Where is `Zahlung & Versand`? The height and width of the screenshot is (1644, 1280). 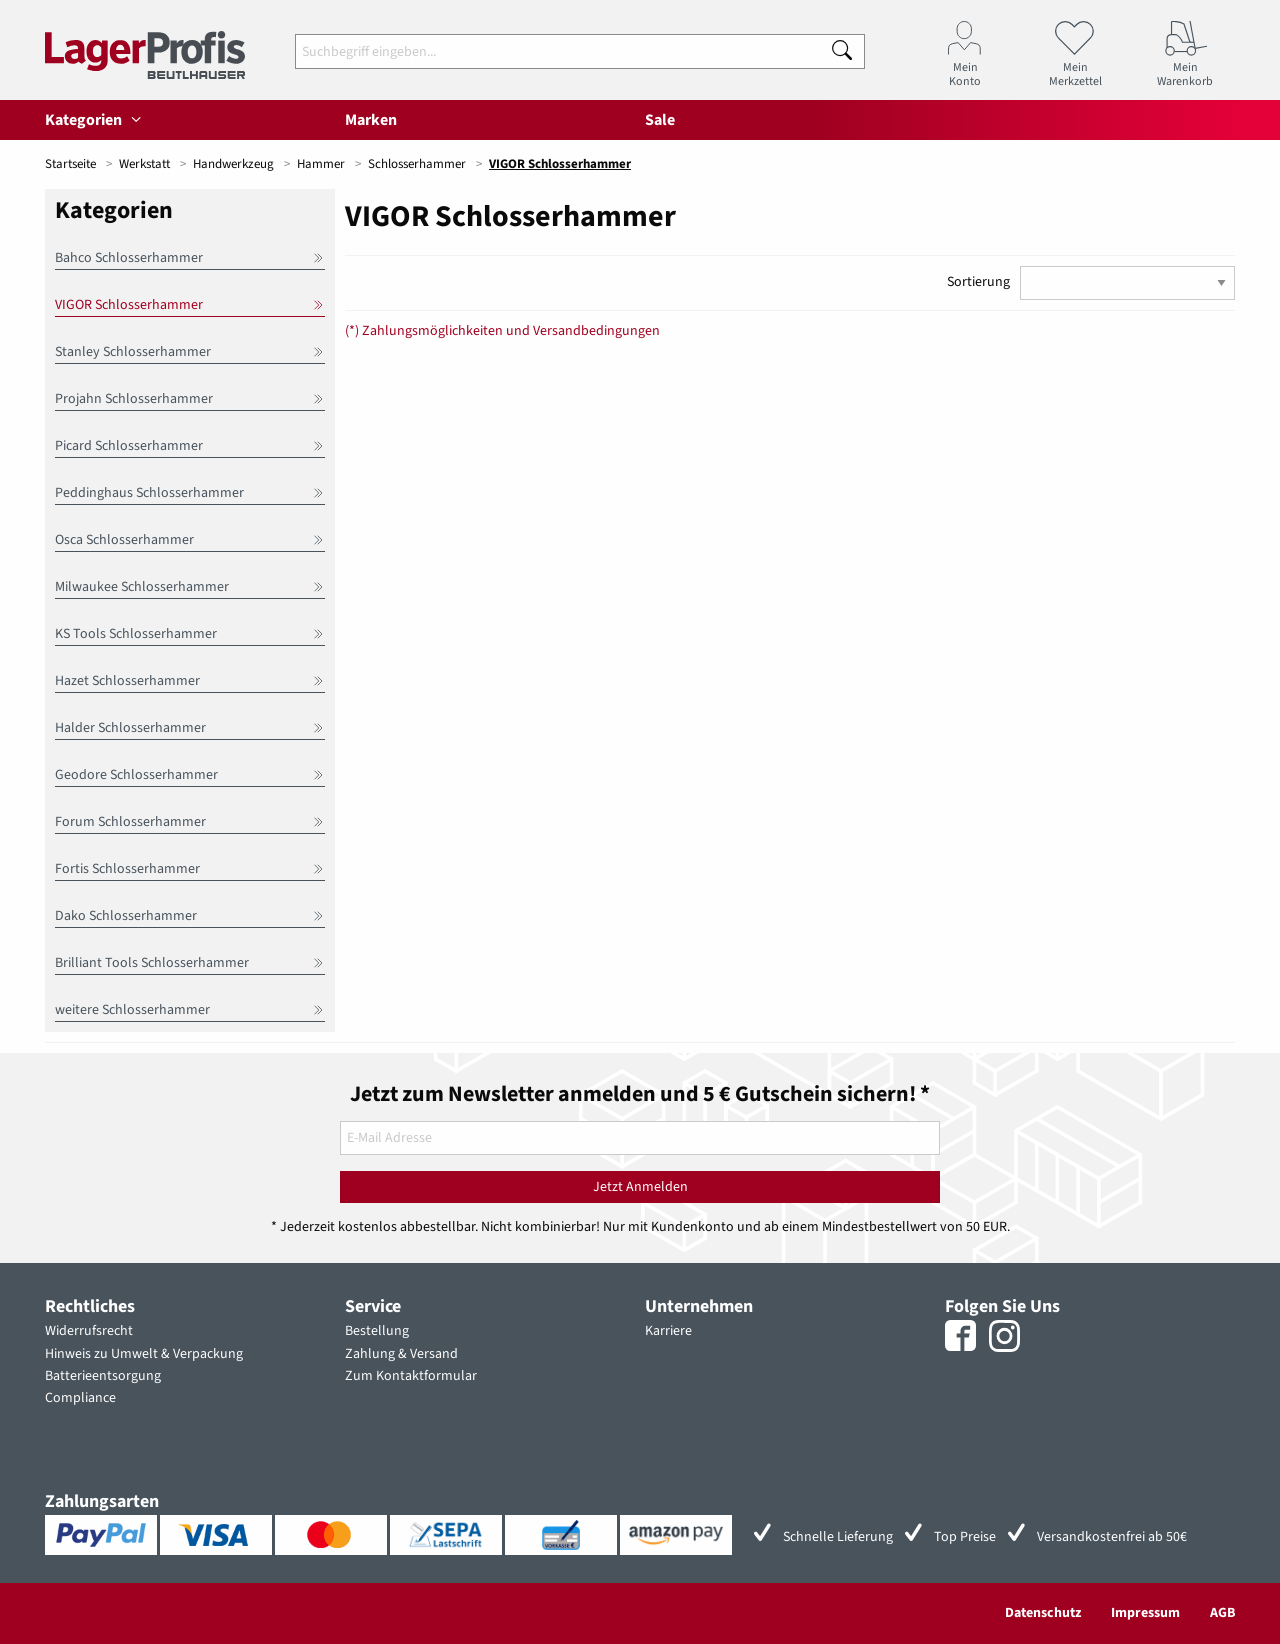 Zahlung & Versand is located at coordinates (401, 1354).